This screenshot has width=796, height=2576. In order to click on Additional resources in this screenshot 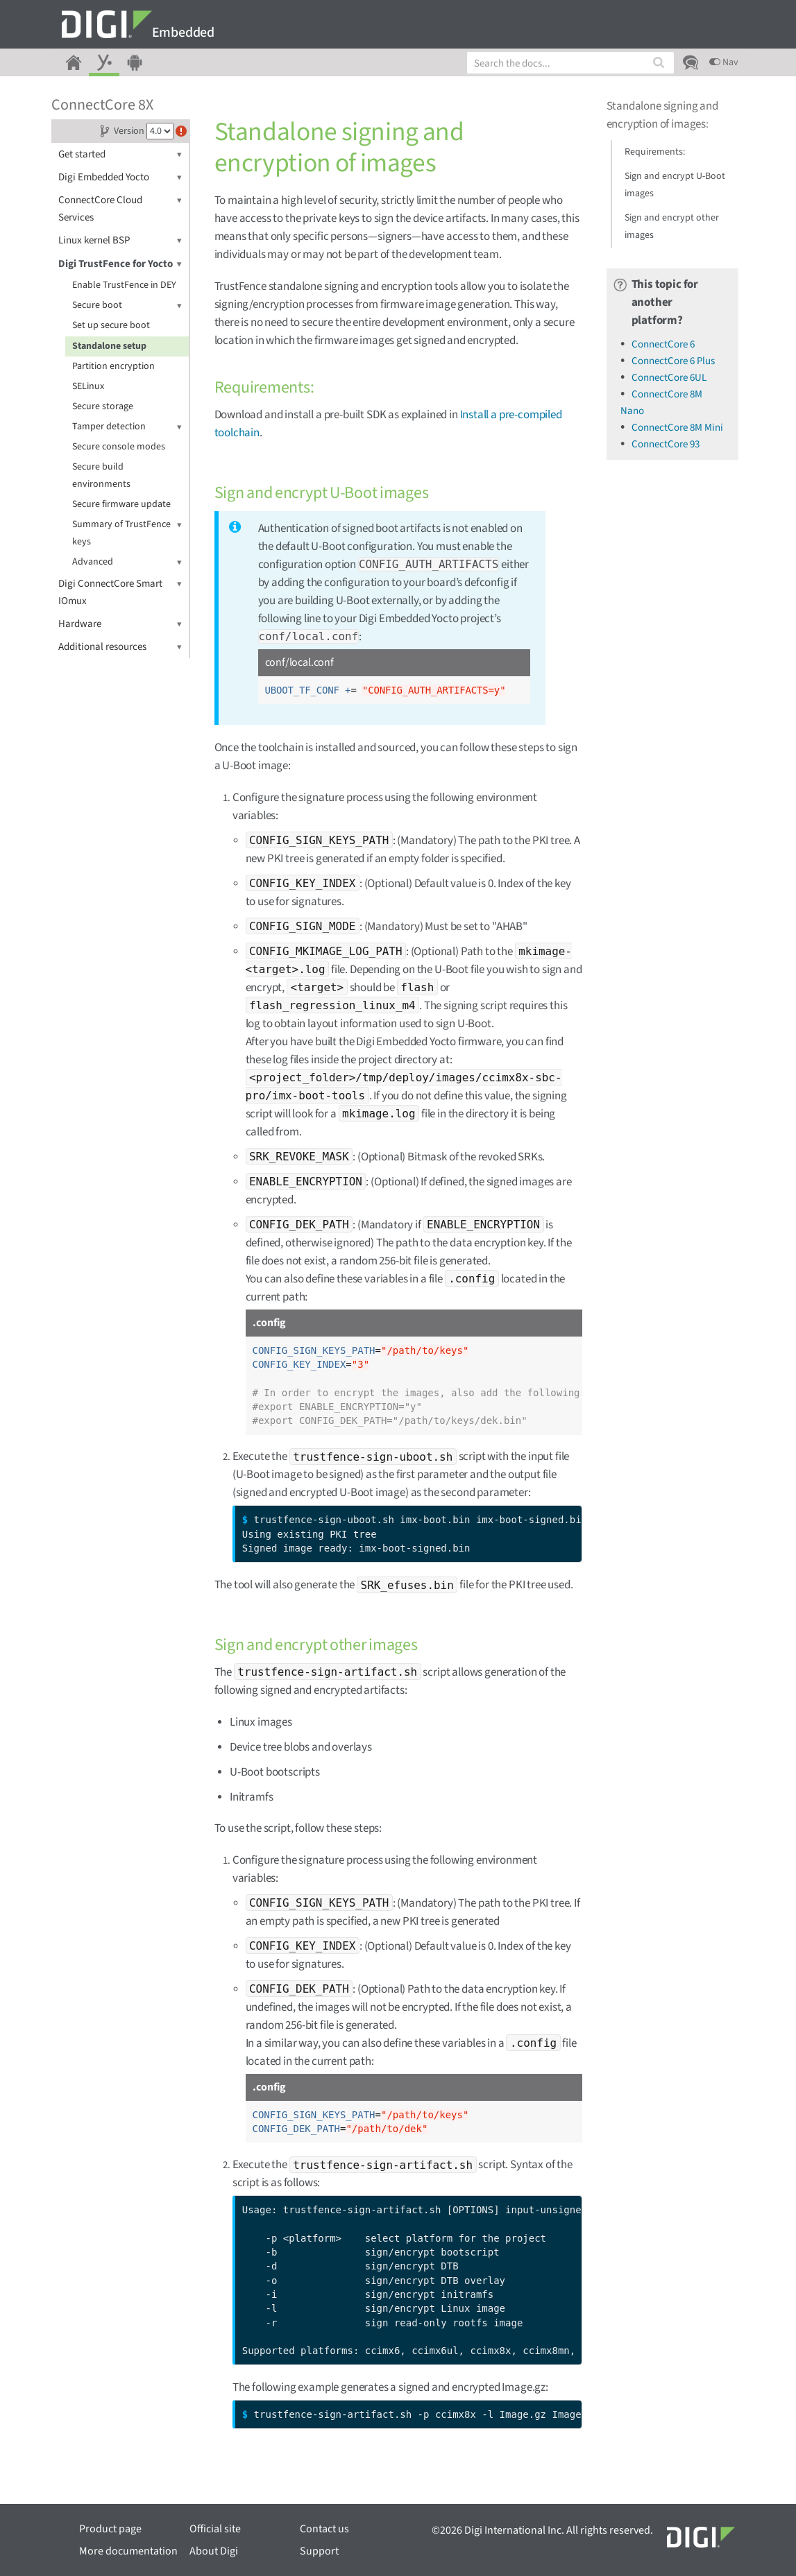, I will do `click(120, 646)`.